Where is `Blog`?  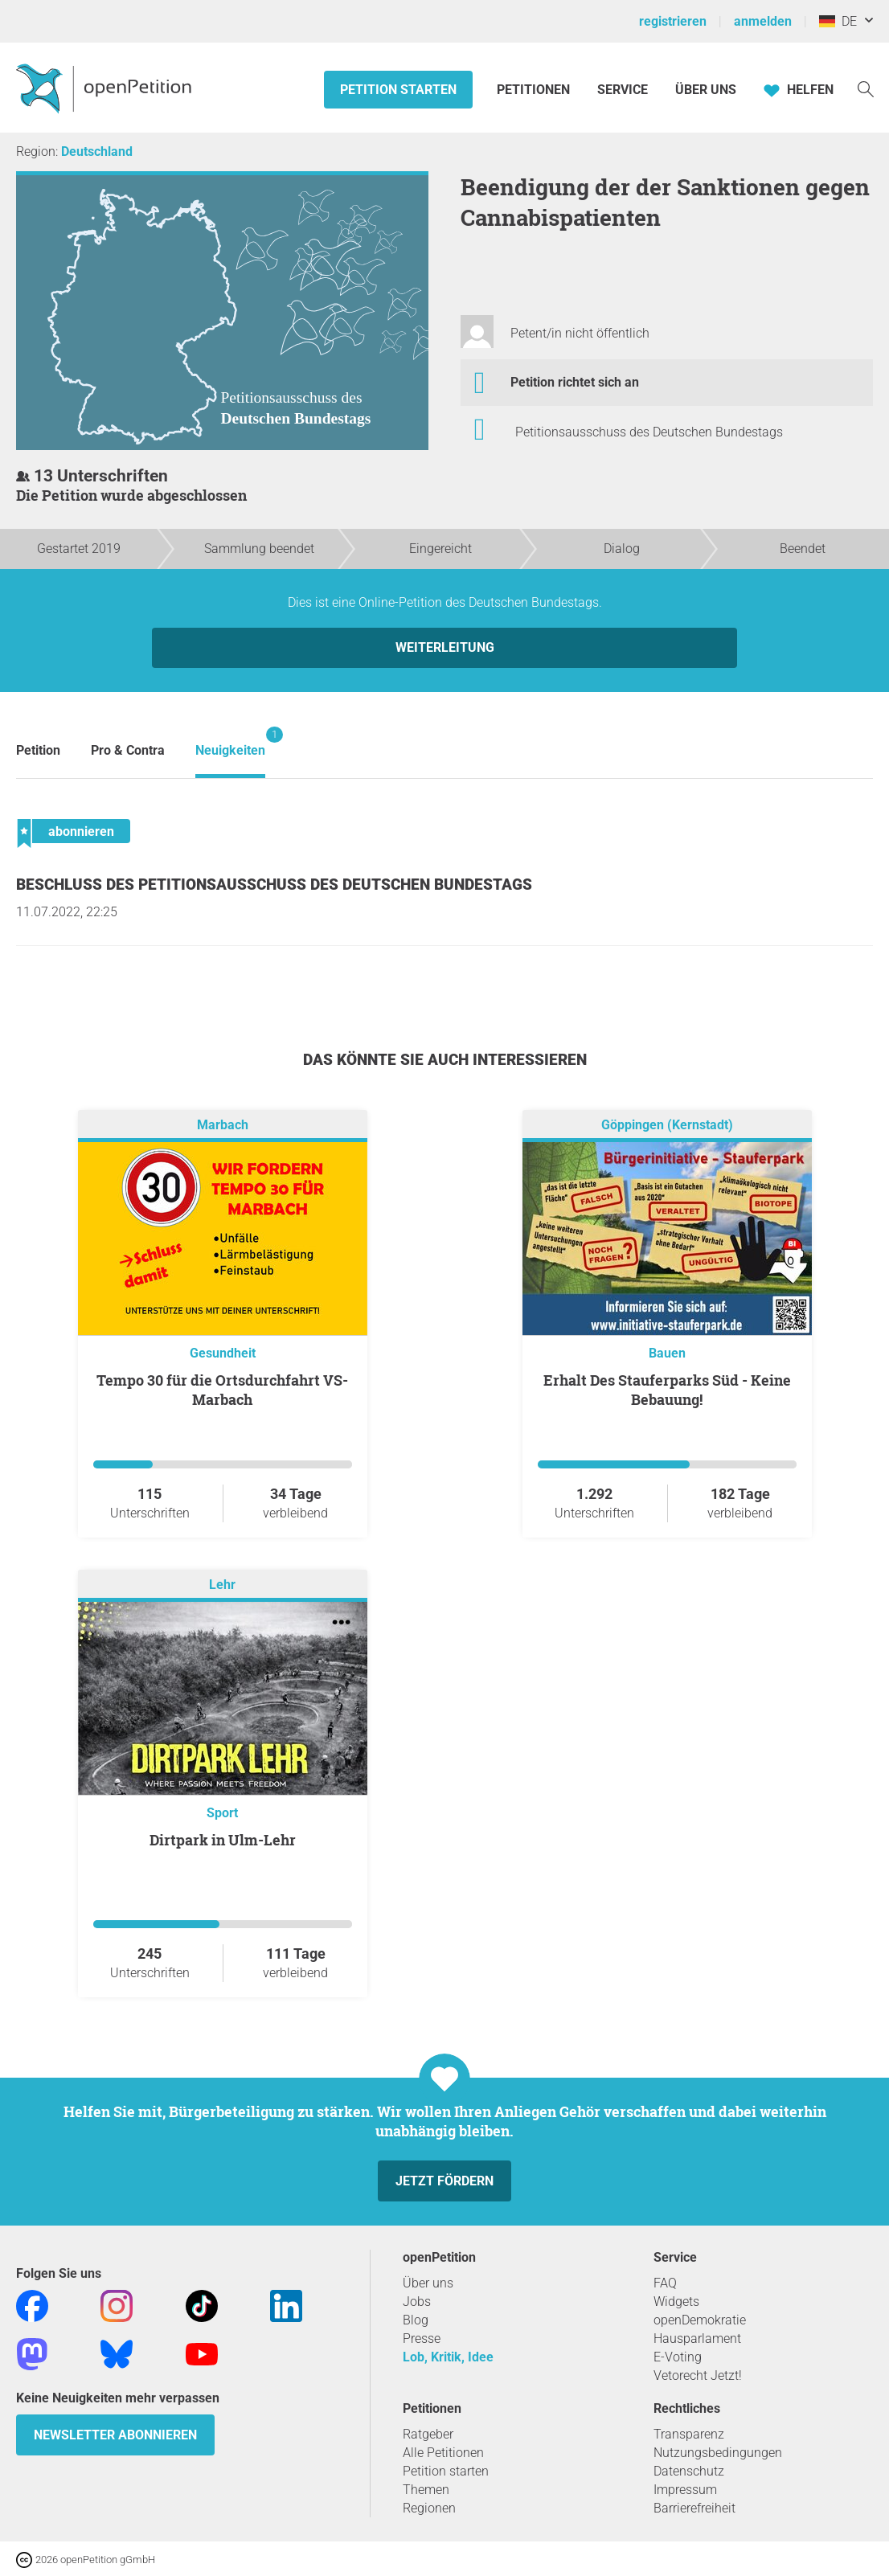 Blog is located at coordinates (415, 2320).